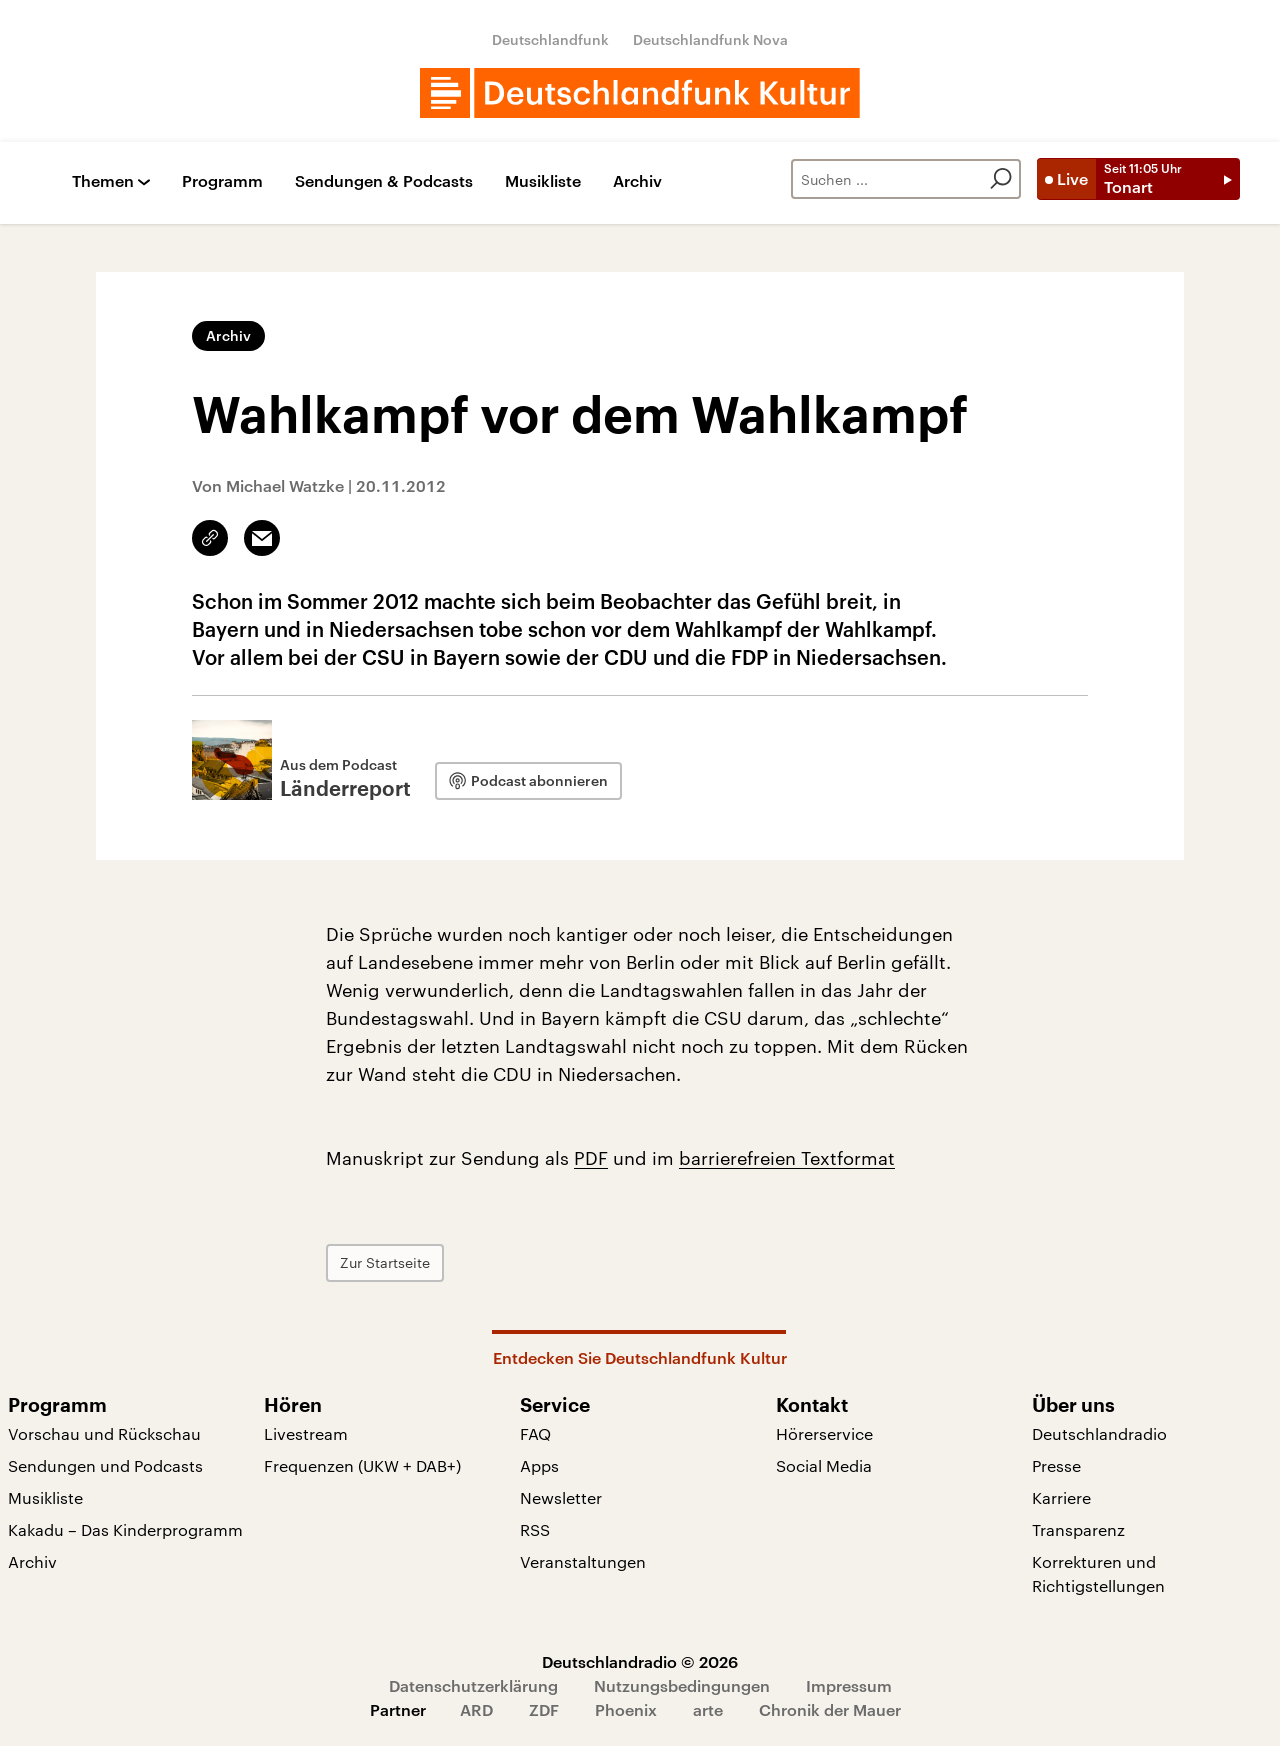 The height and width of the screenshot is (1746, 1280). I want to click on Deutschlandfunk Nova, so click(710, 39).